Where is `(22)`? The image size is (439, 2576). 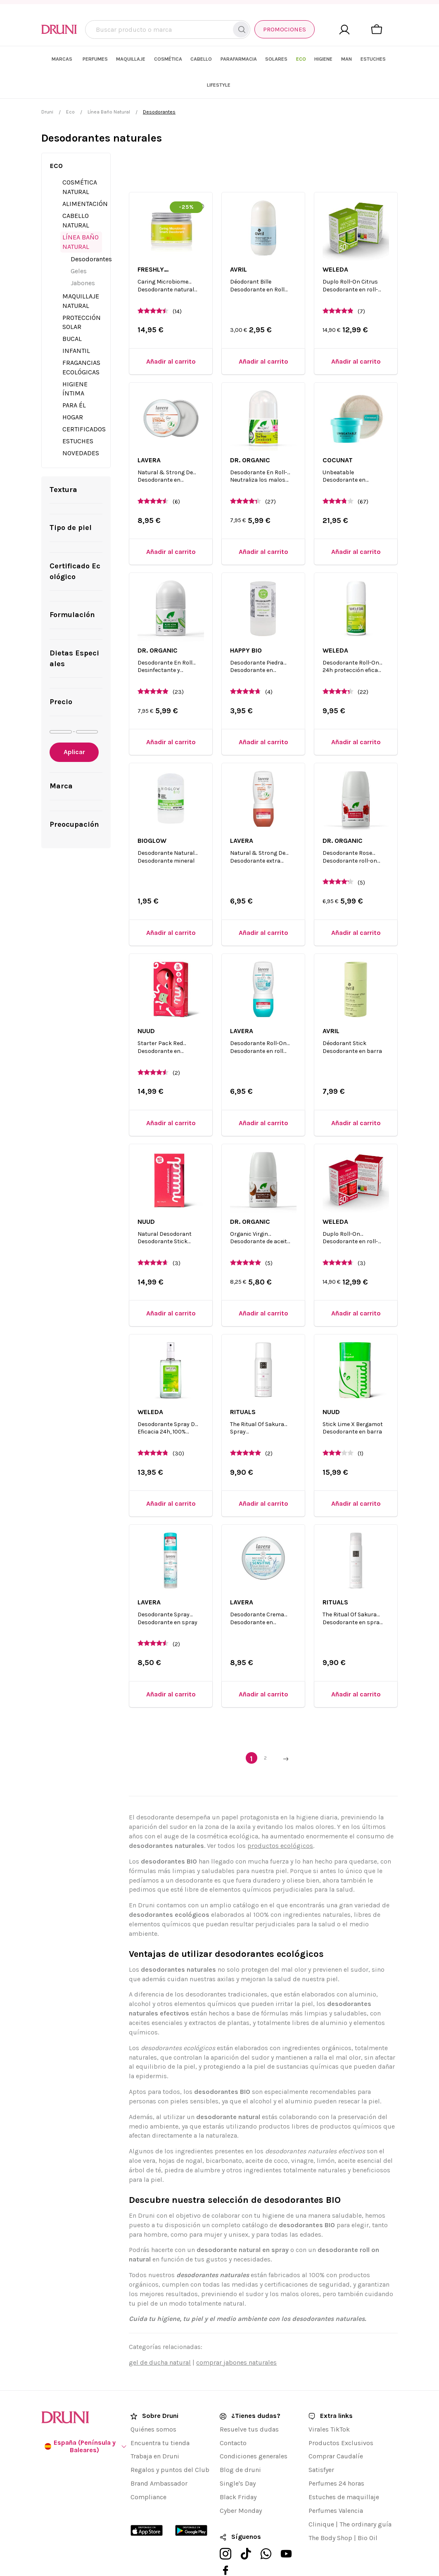 (22) is located at coordinates (363, 665).